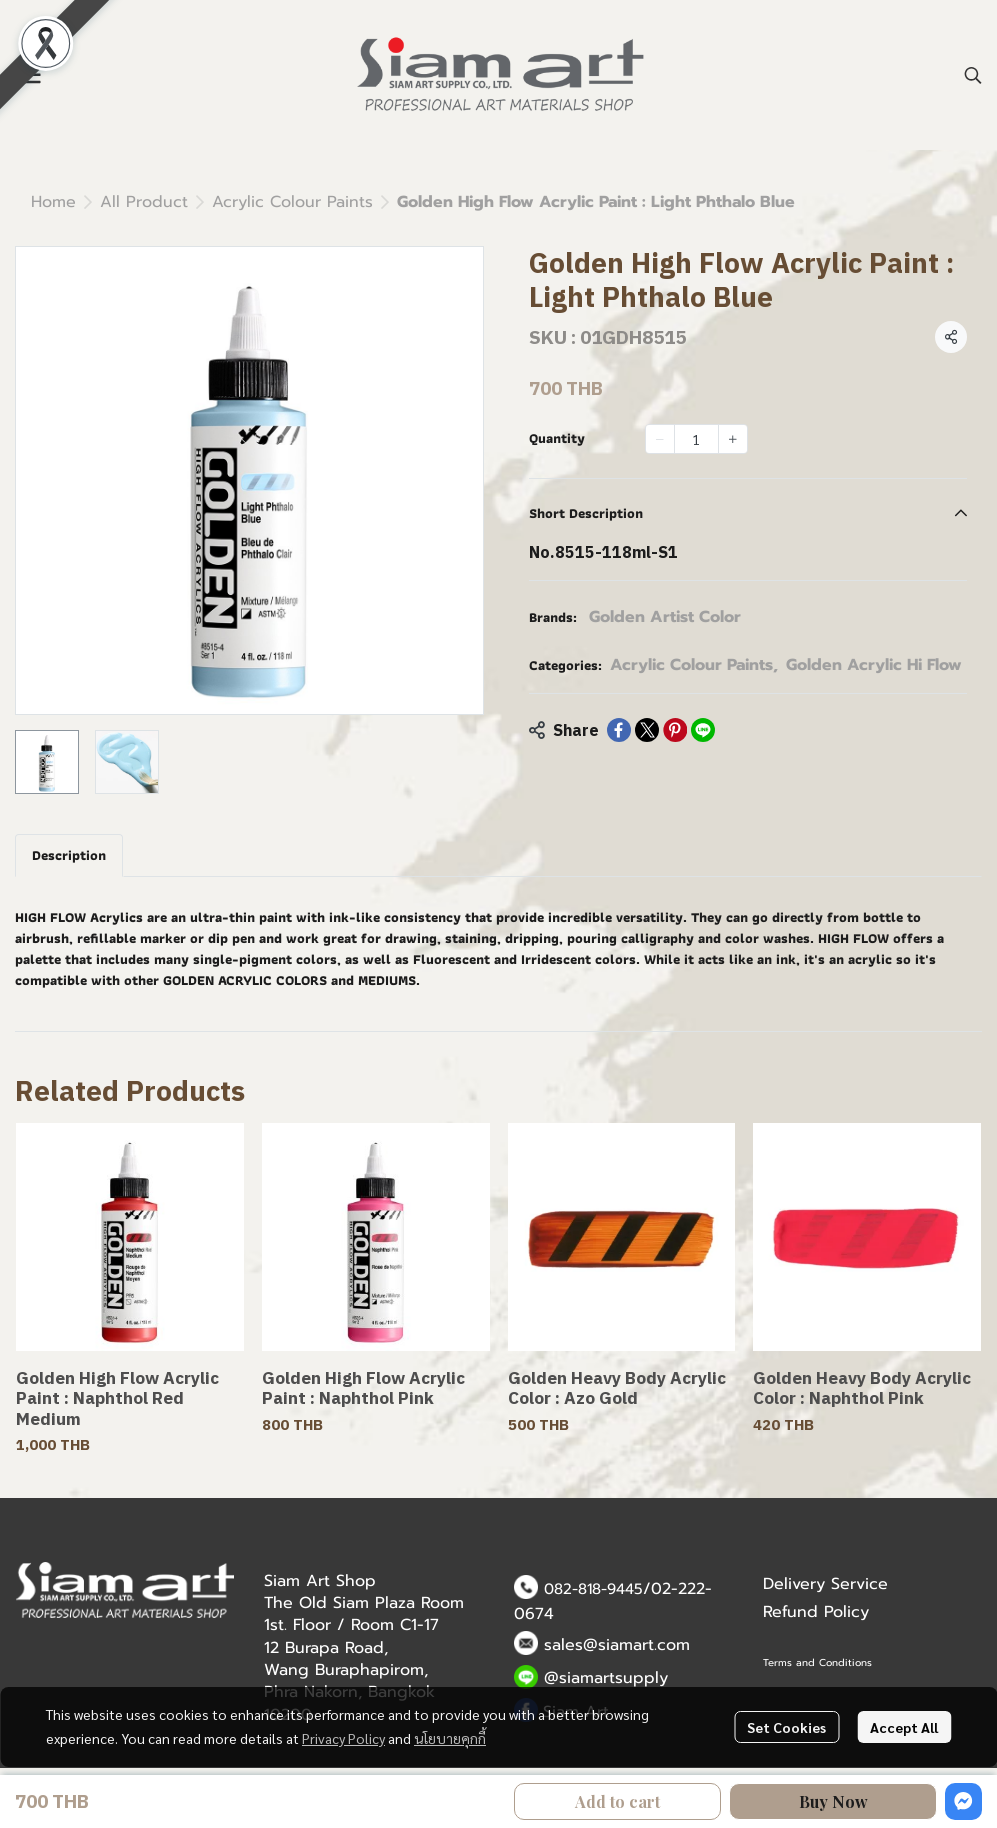 The image size is (997, 1828). What do you see at coordinates (606, 1678) in the screenshot?
I see `@siamartsupply` at bounding box center [606, 1678].